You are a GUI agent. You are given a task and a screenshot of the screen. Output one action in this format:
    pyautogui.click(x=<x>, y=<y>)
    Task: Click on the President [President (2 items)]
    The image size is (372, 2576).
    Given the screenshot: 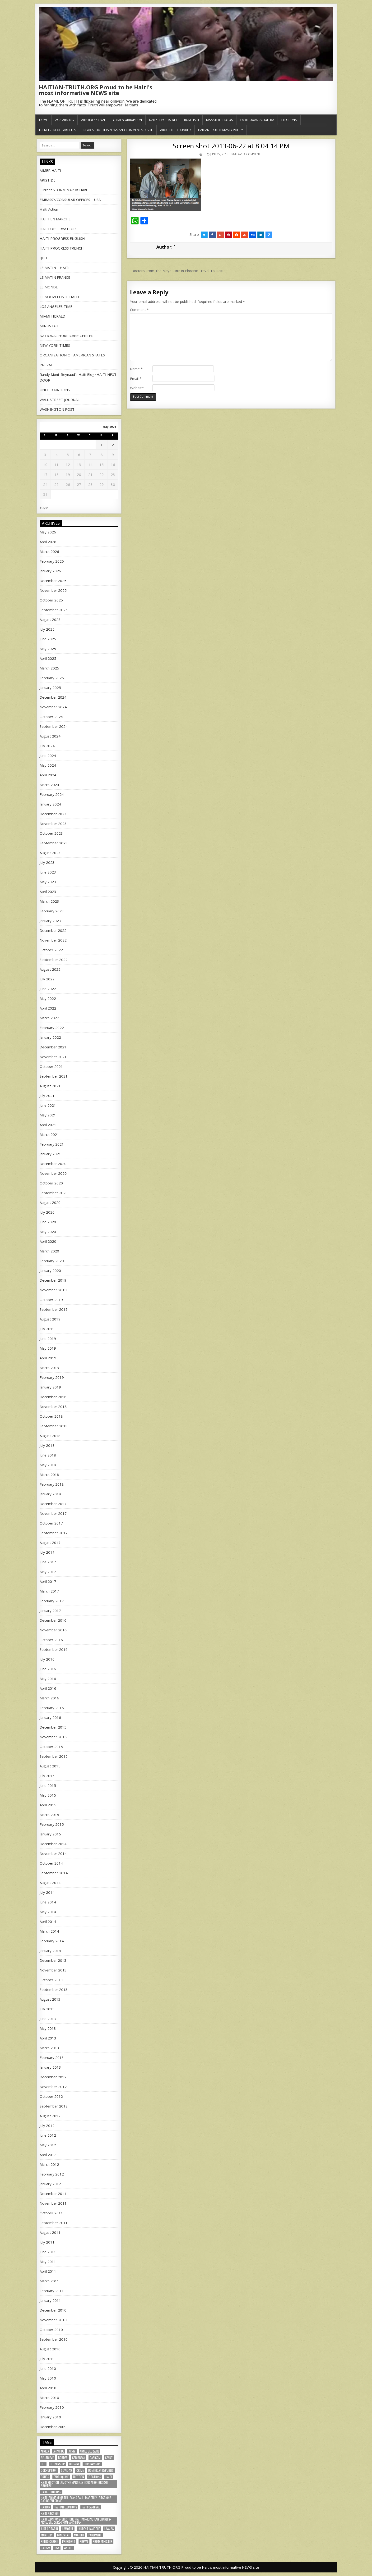 What is the action you would take?
    pyautogui.click(x=68, y=2541)
    